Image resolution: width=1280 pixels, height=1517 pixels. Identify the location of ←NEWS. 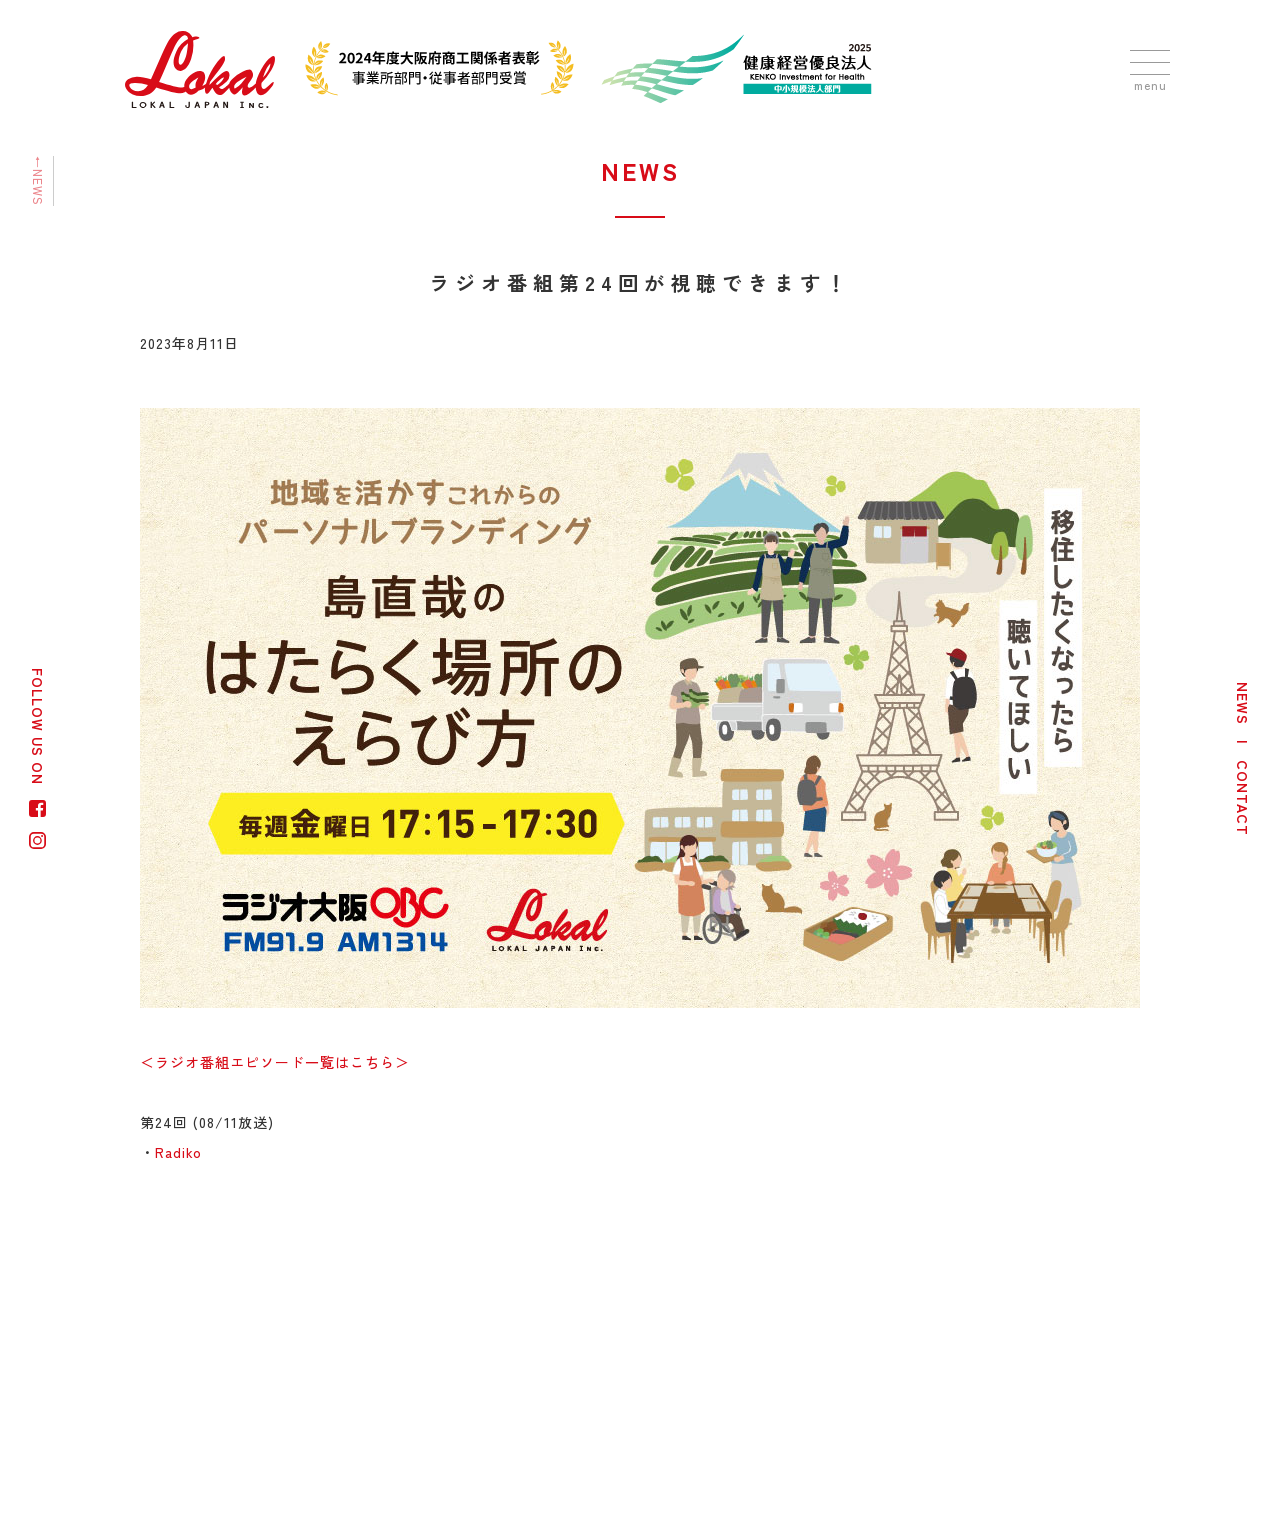
(38, 181).